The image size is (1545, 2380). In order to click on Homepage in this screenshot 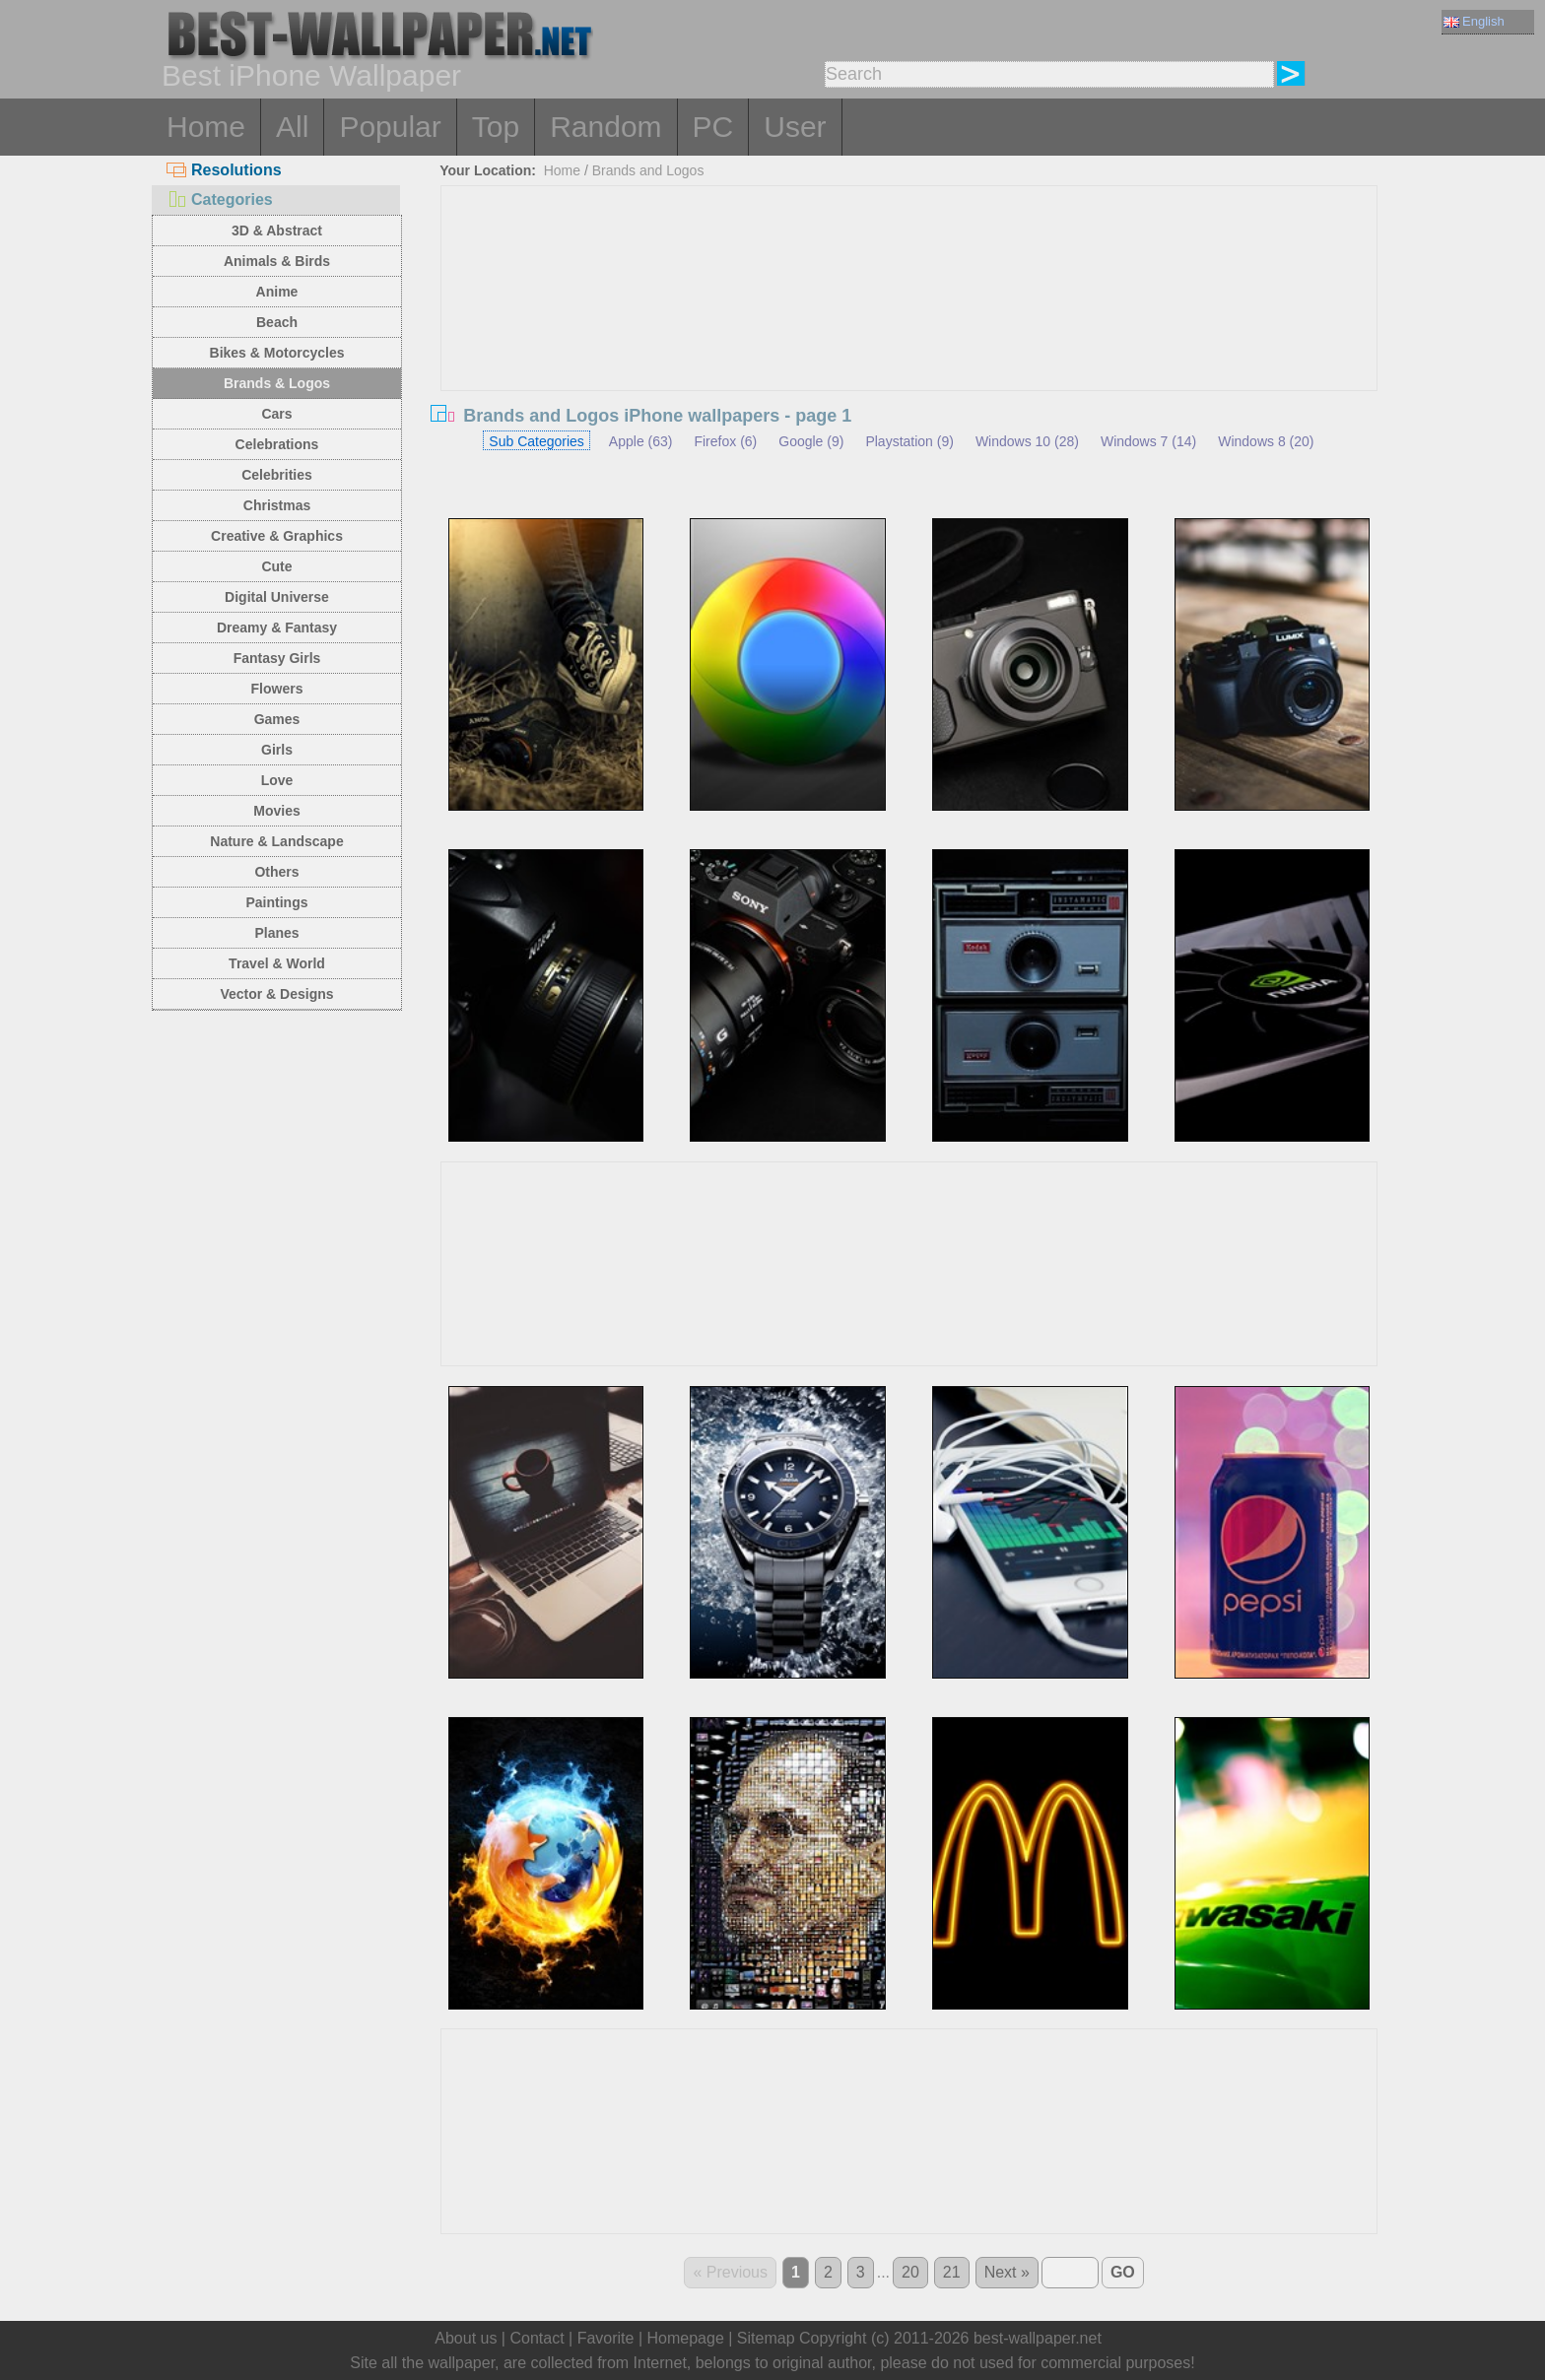, I will do `click(685, 2338)`.